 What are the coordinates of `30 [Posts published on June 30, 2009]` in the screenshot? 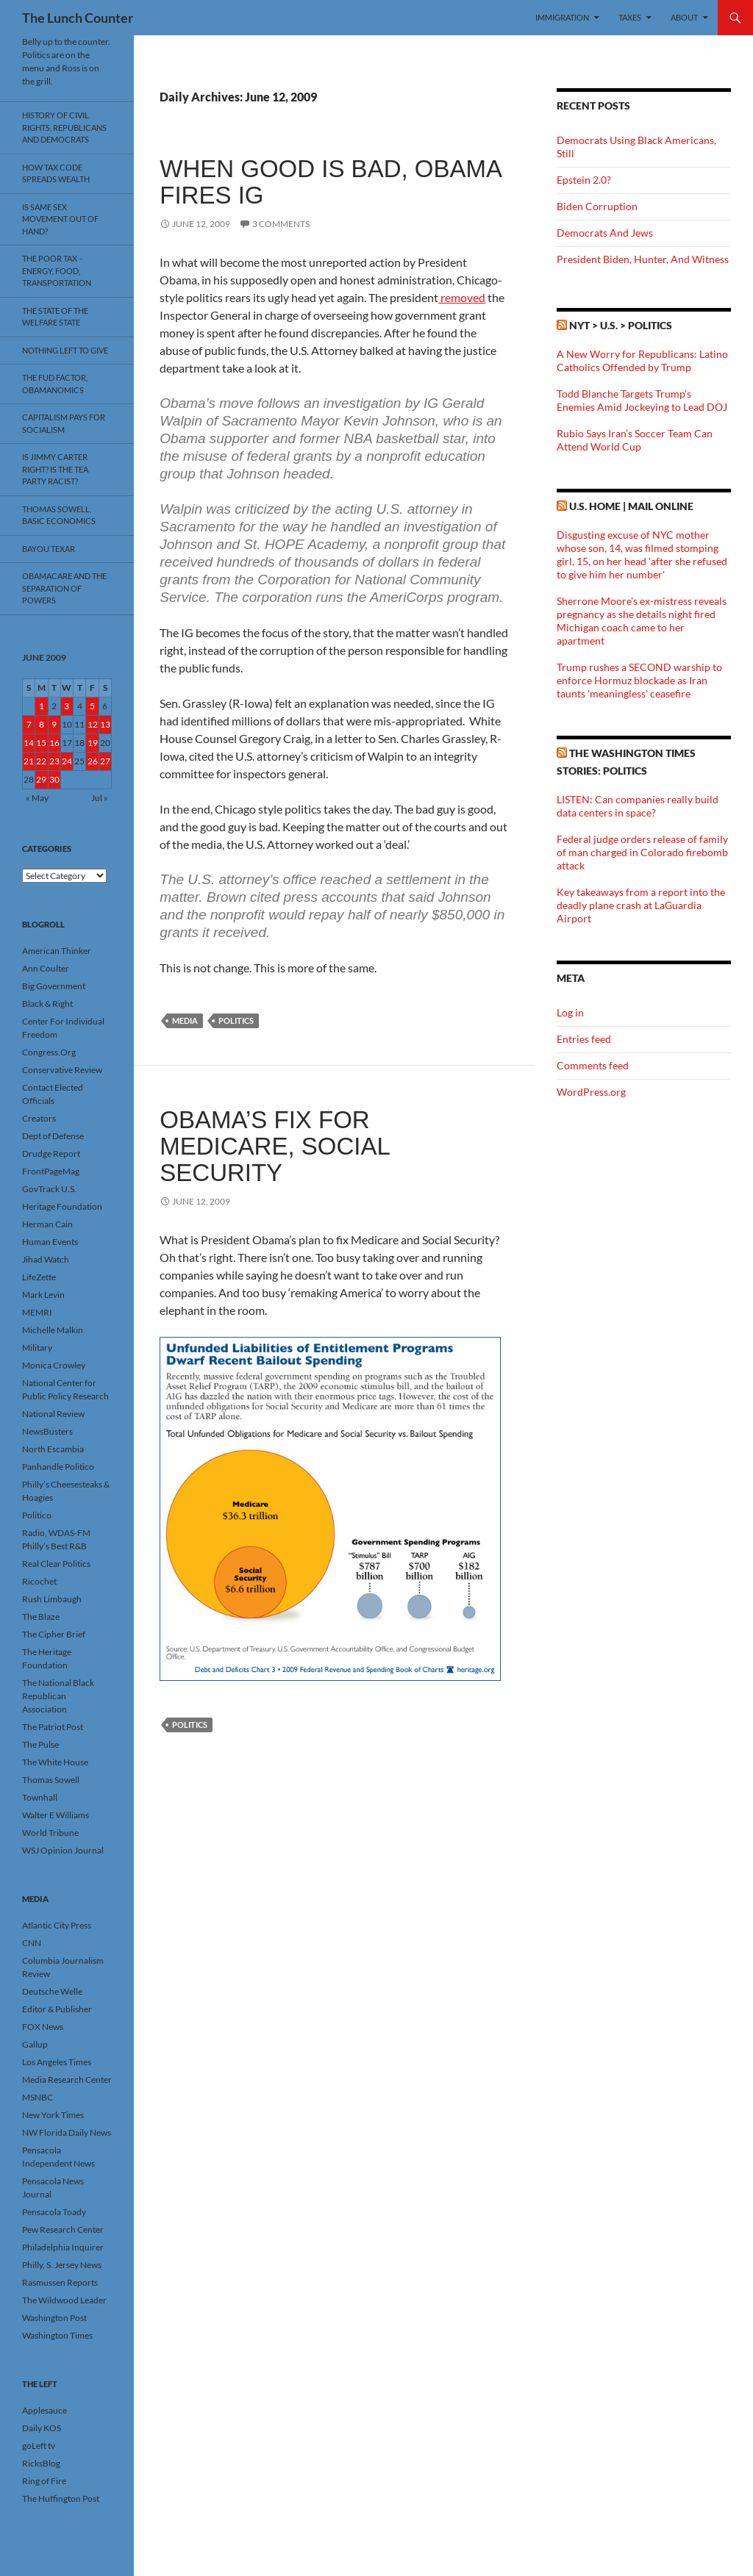 It's located at (54, 779).